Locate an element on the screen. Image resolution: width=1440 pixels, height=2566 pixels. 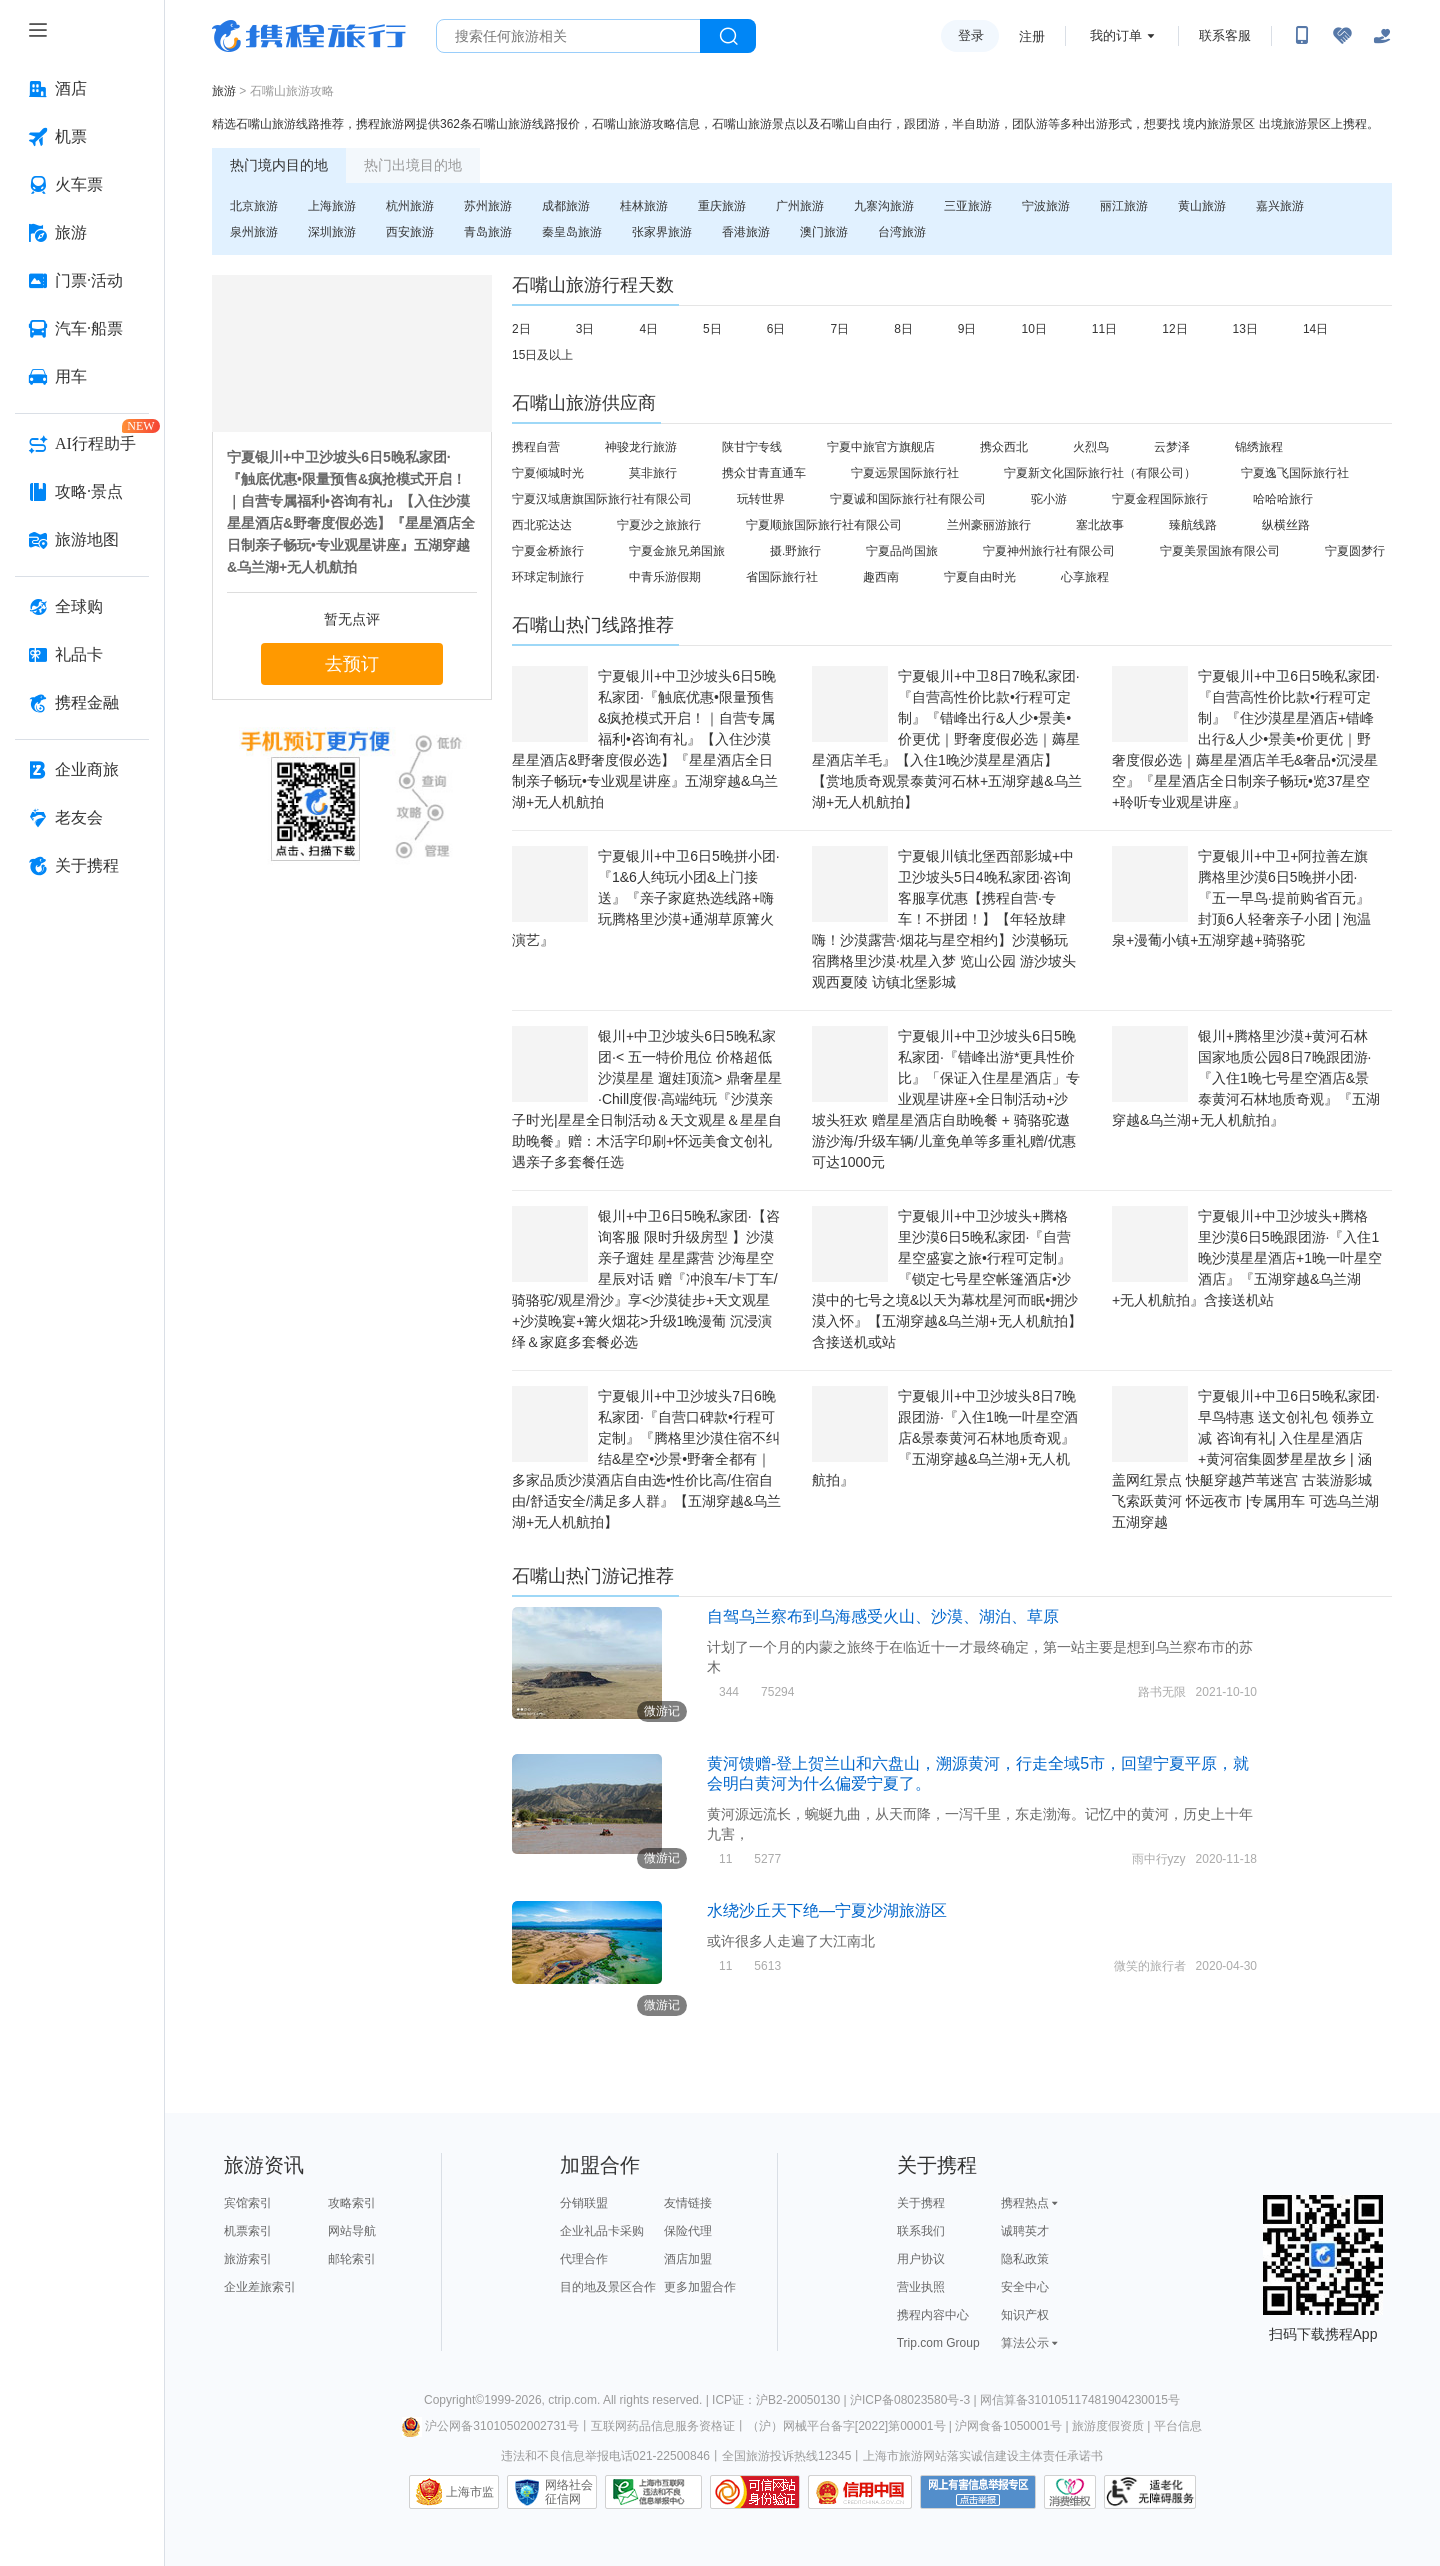
4日 is located at coordinates (648, 329).